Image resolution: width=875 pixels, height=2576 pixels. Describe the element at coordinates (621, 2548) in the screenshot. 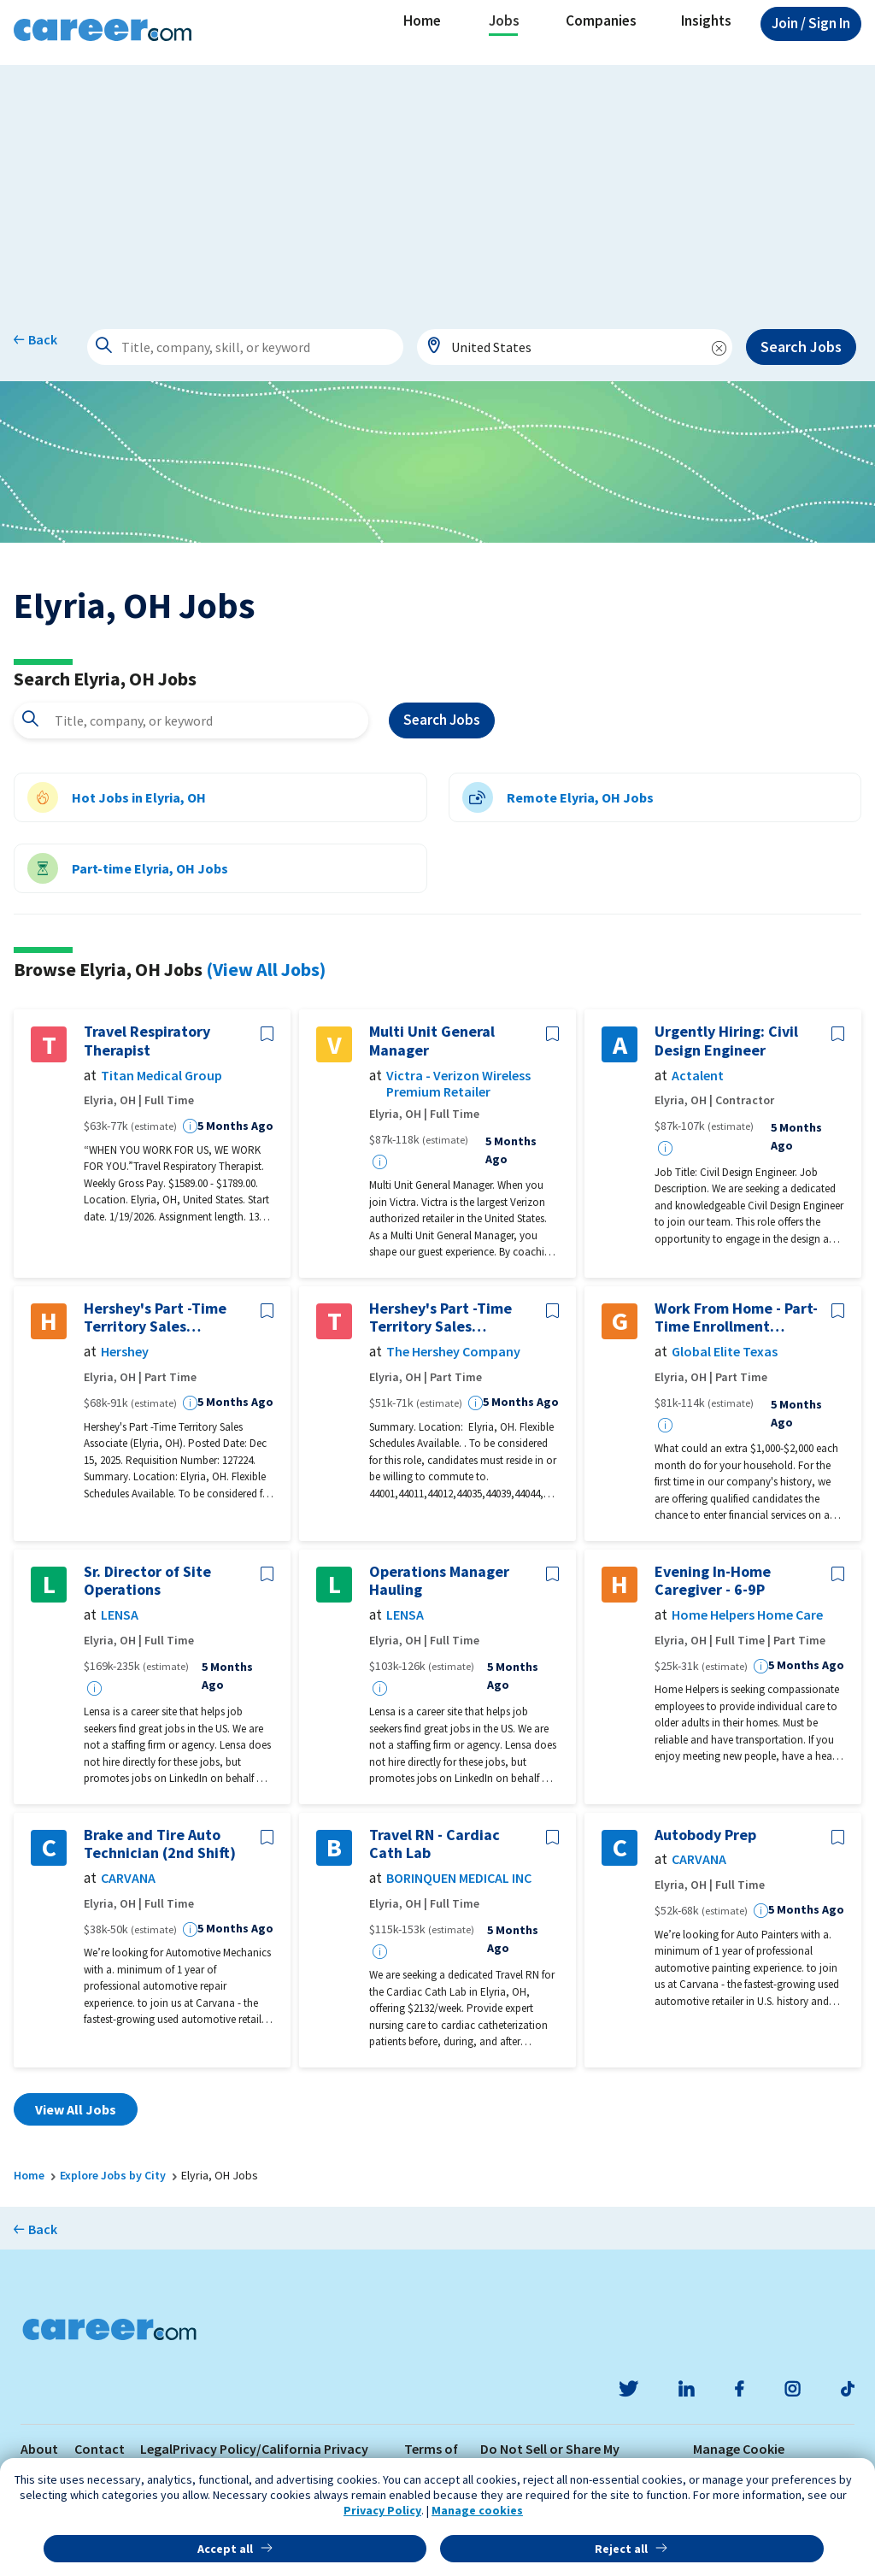

I see `Reject all [button]` at that location.